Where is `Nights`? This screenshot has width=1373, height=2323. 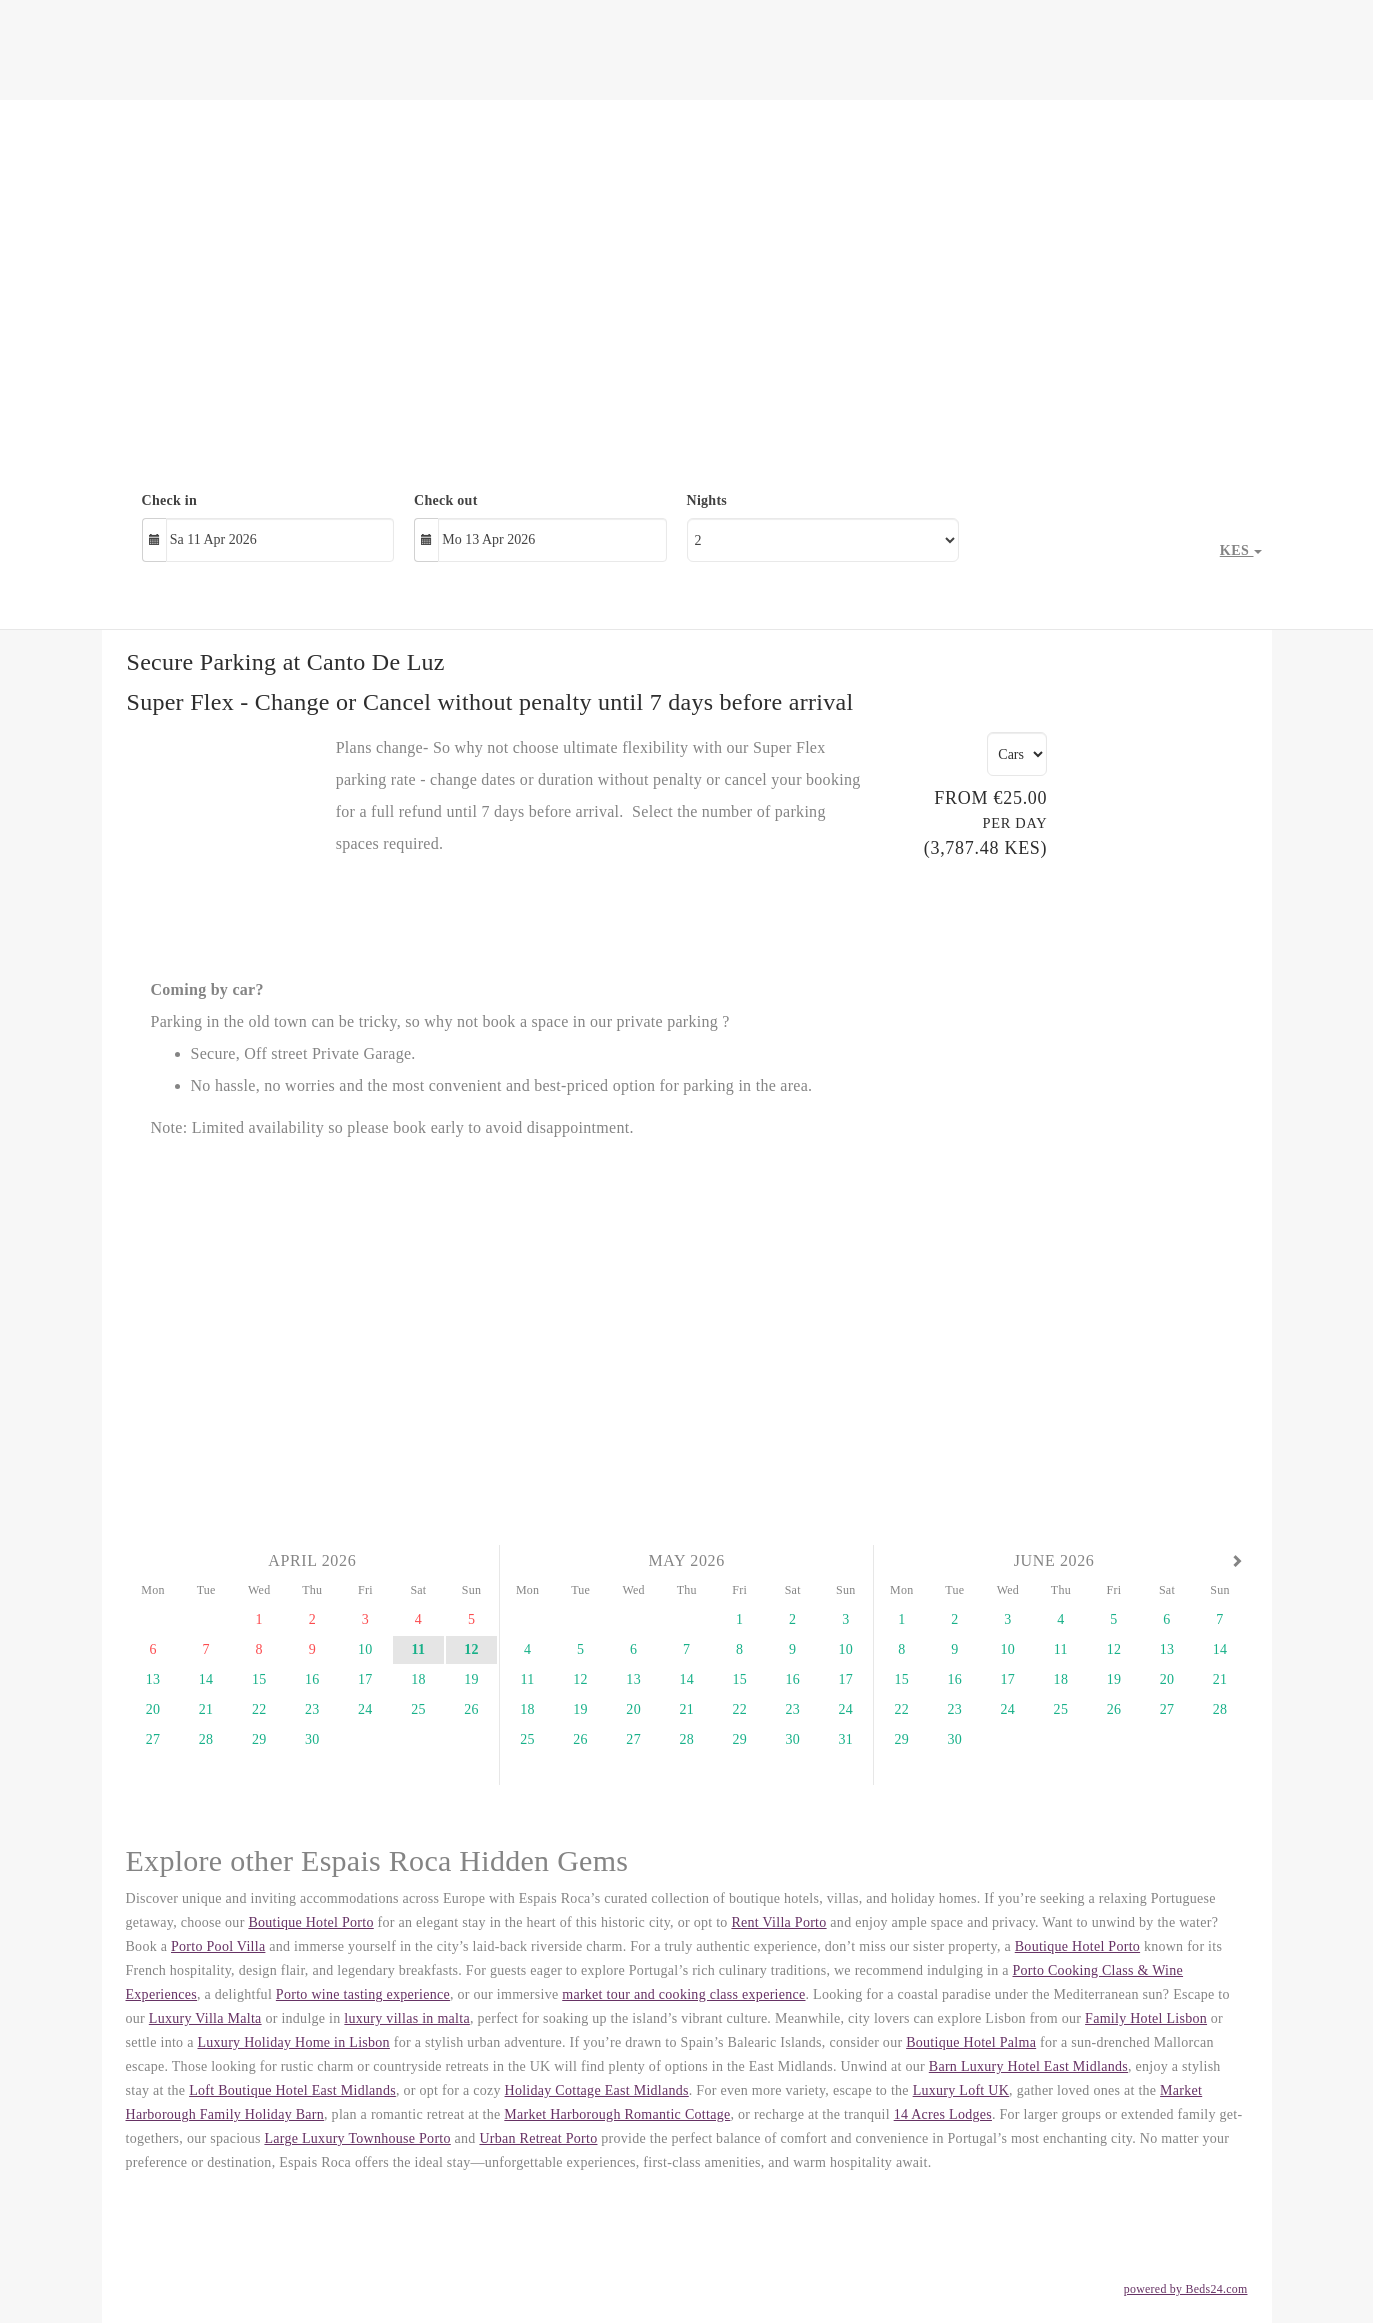
Nights is located at coordinates (707, 500).